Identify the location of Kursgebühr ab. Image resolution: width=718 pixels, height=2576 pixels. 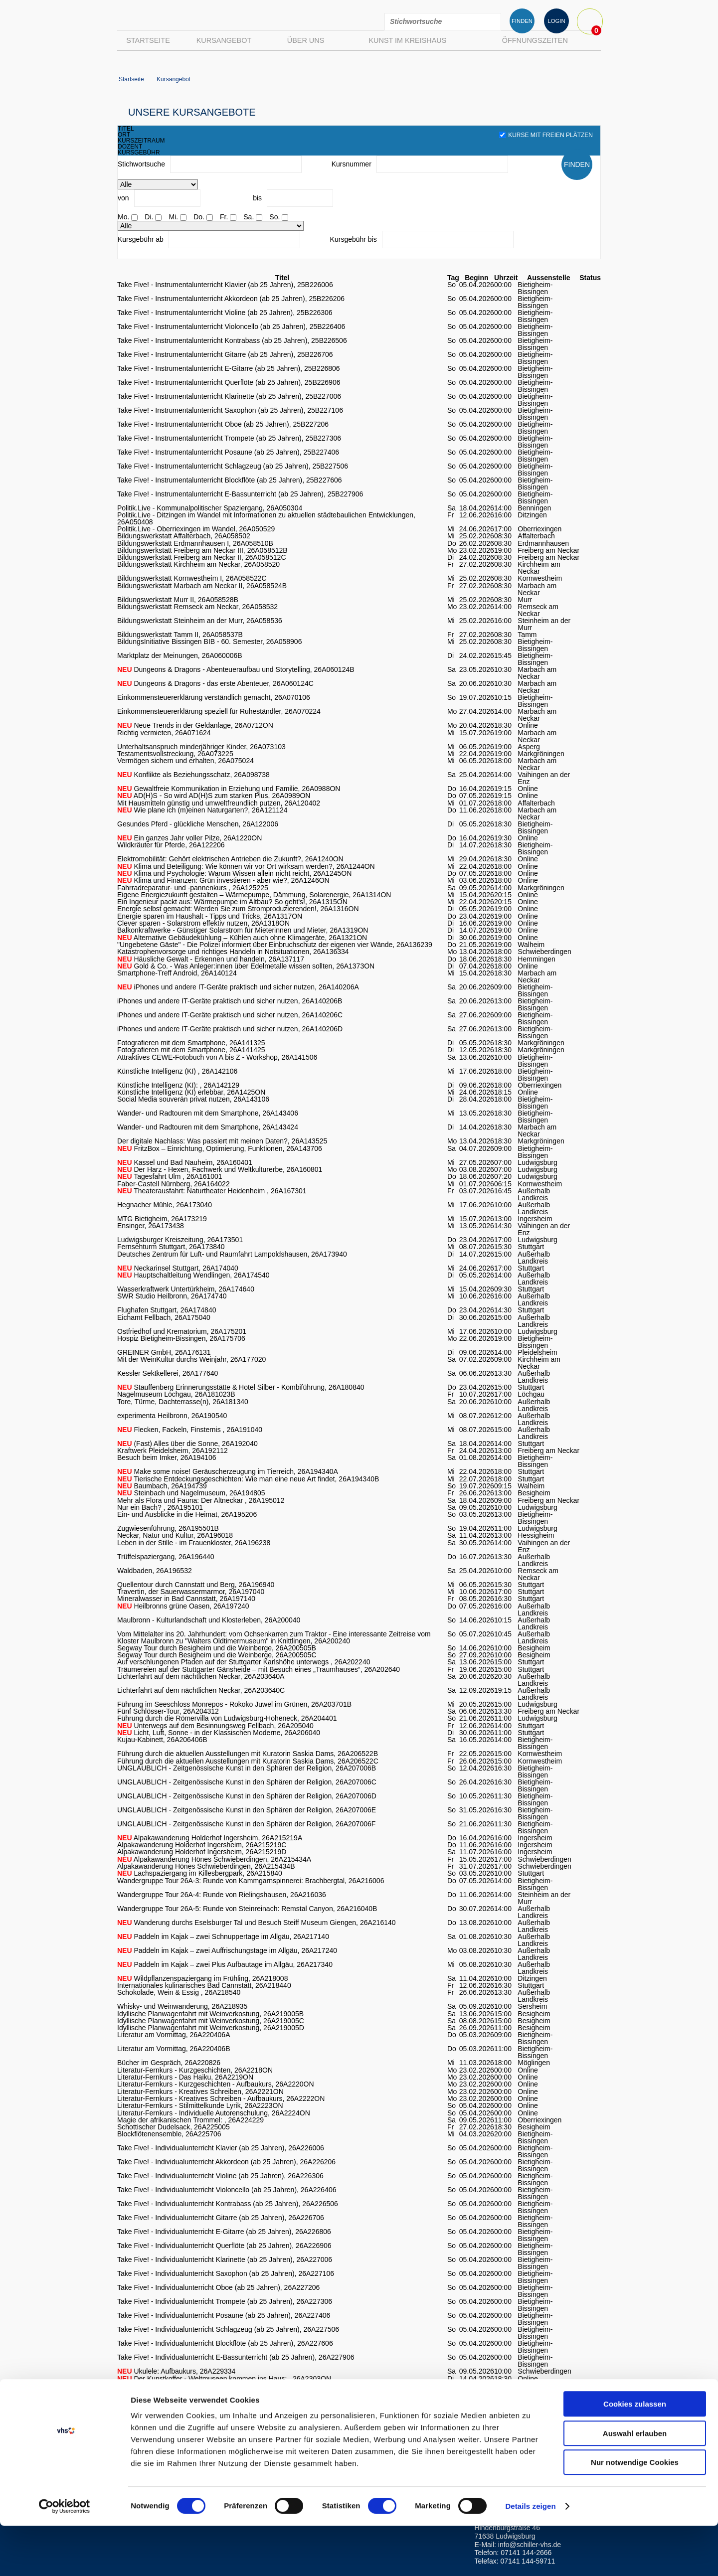
(141, 239).